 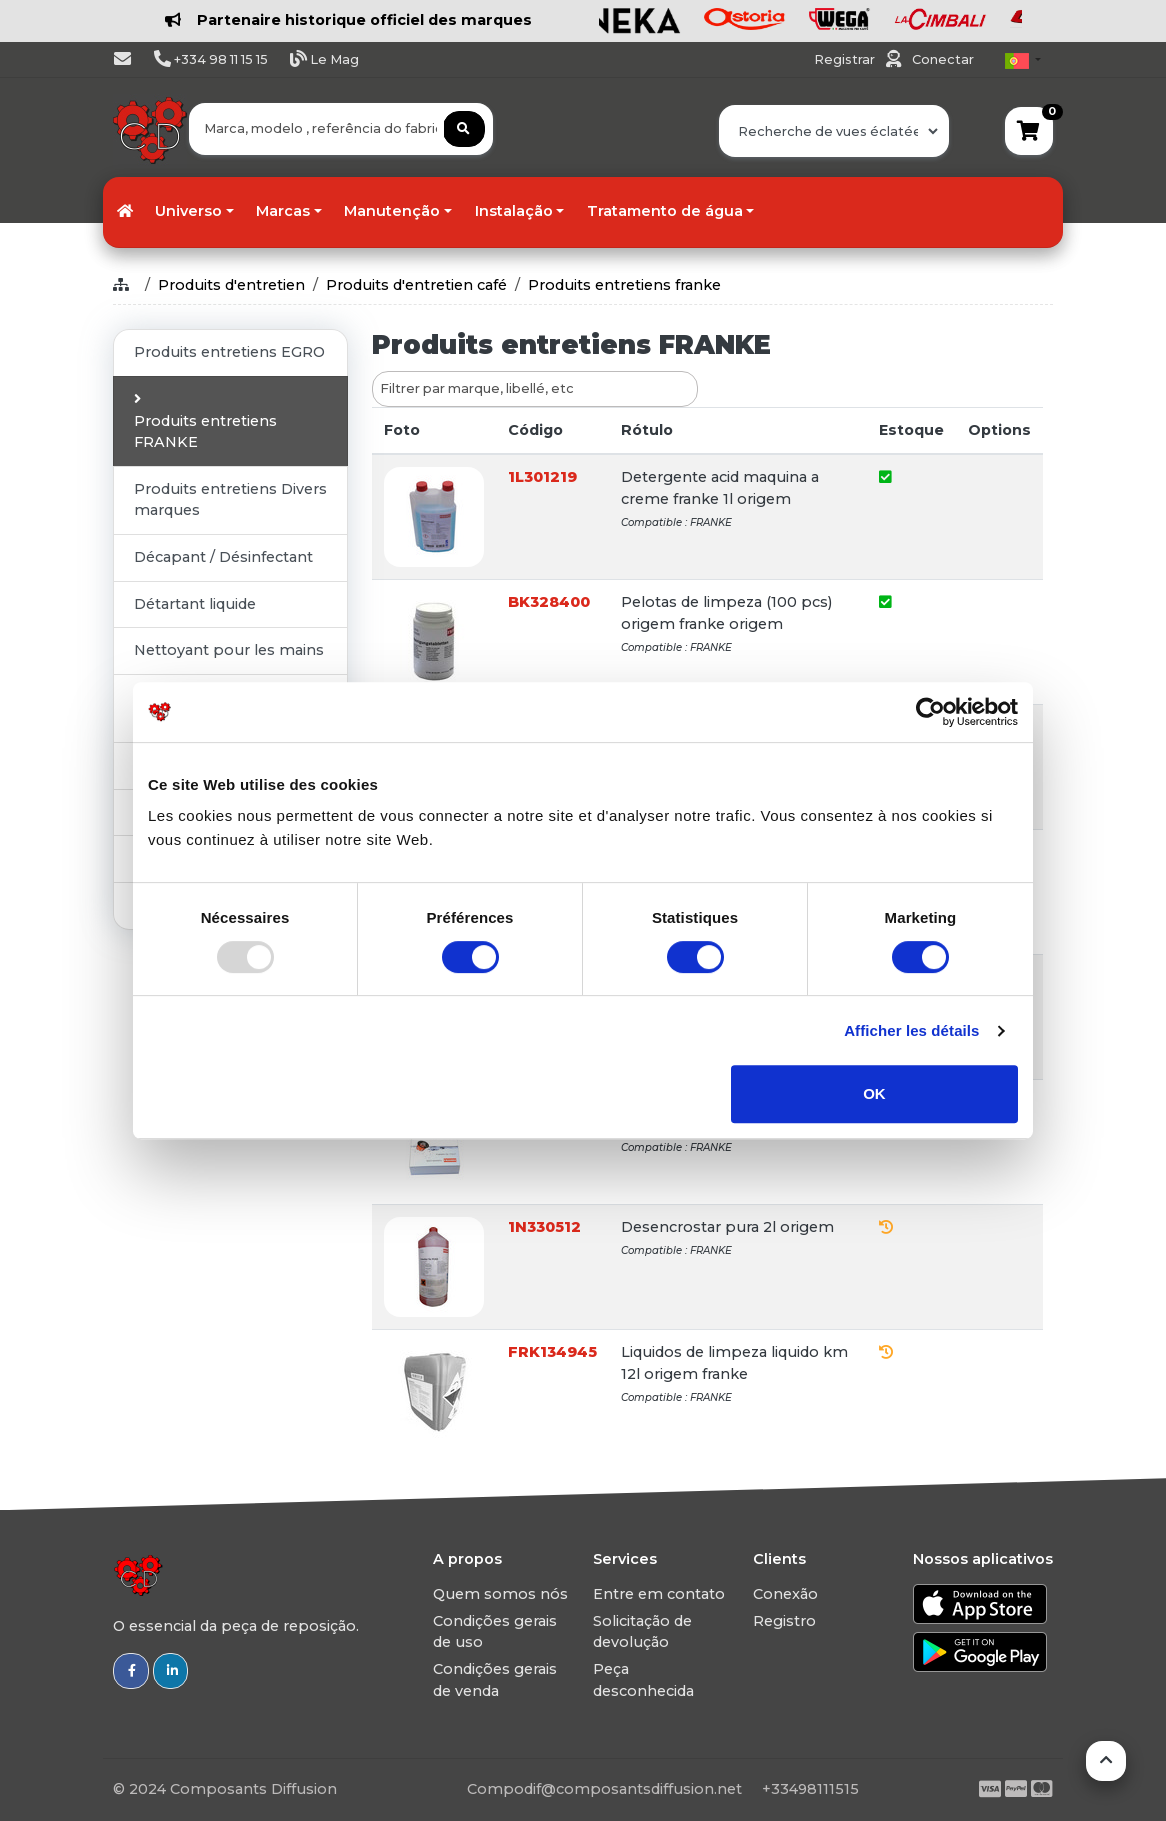 What do you see at coordinates (514, 211) in the screenshot?
I see `Instalação [button]` at bounding box center [514, 211].